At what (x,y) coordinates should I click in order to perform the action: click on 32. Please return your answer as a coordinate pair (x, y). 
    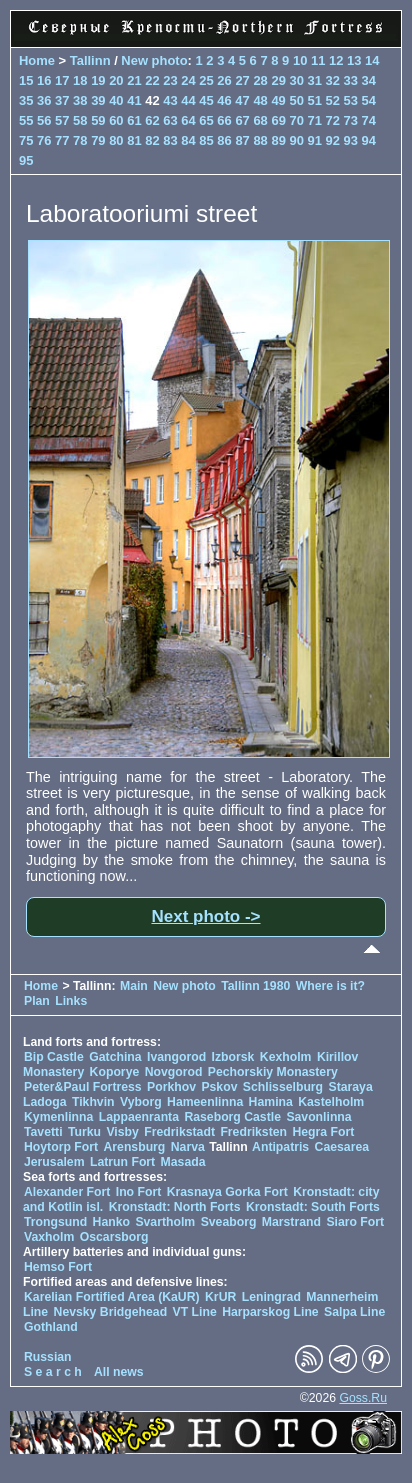
    Looking at the image, I should click on (333, 80).